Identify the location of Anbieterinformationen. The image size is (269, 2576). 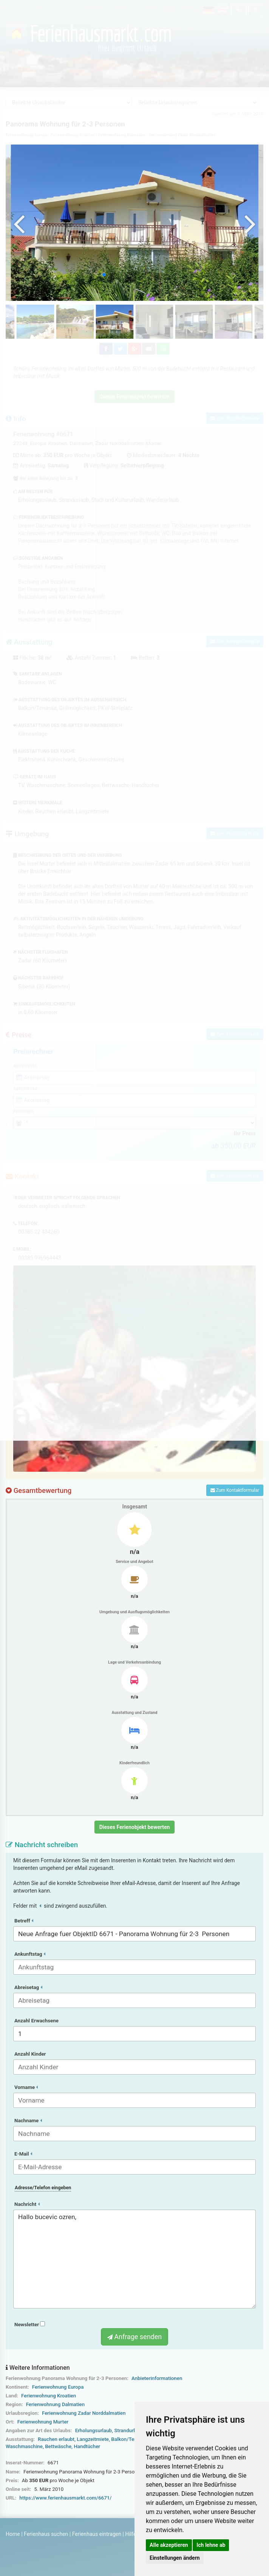
(156, 2378).